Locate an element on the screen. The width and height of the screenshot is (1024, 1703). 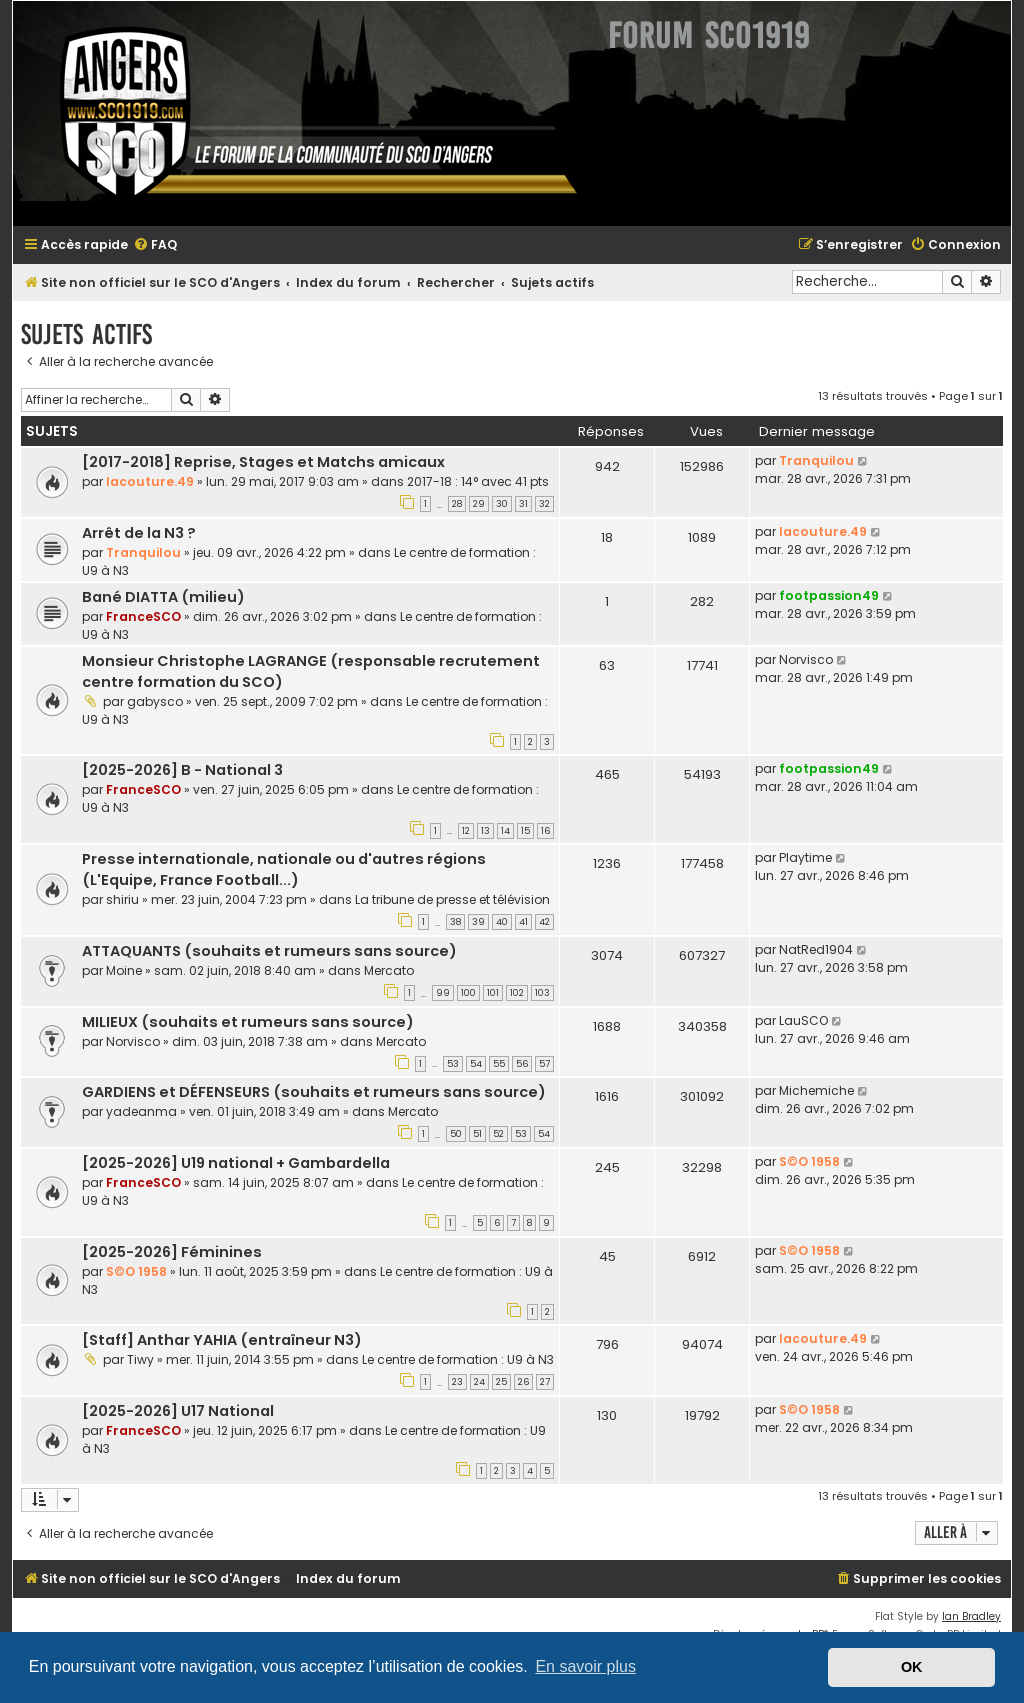
[2025-2026] U19 national + Gambardella is located at coordinates (236, 1163).